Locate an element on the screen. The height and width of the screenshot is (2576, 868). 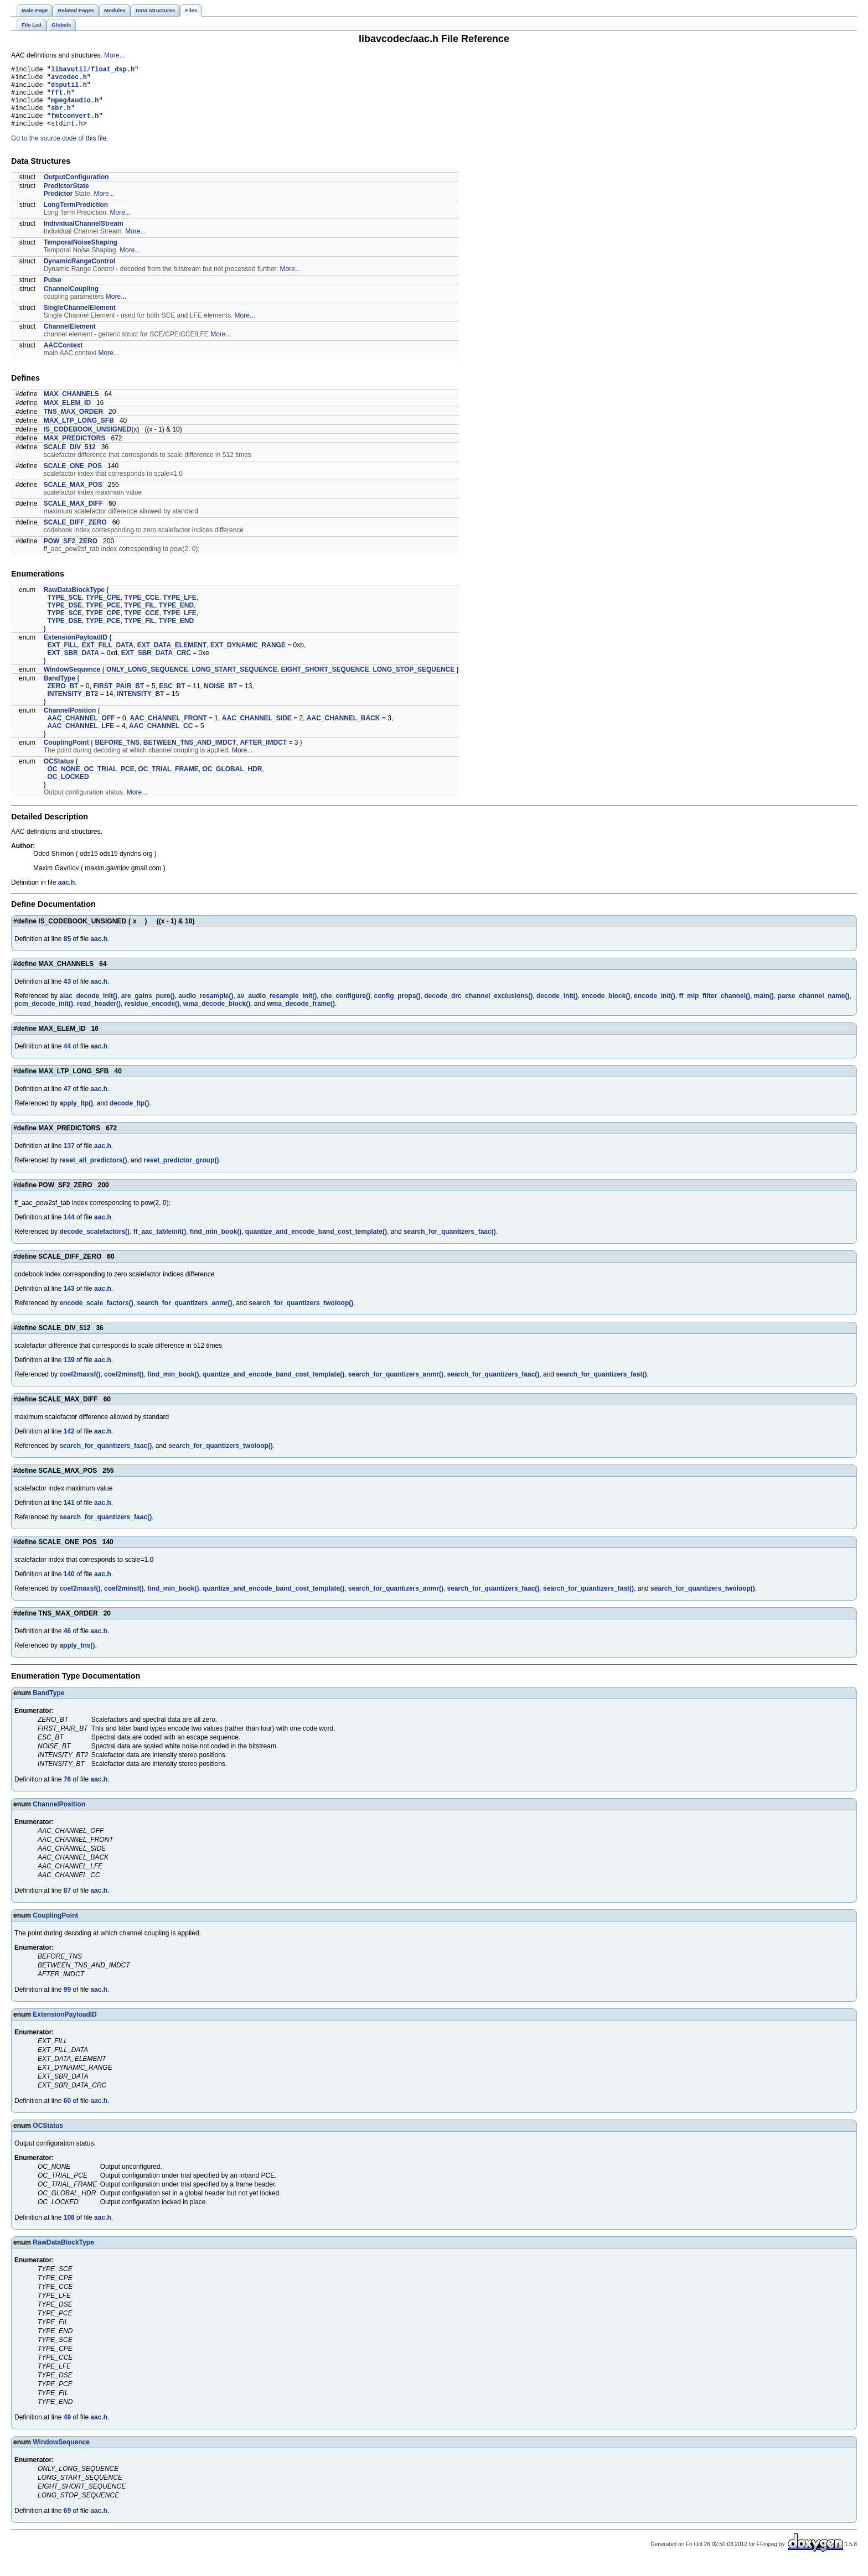
WindowSequence is located at coordinates (72, 683).